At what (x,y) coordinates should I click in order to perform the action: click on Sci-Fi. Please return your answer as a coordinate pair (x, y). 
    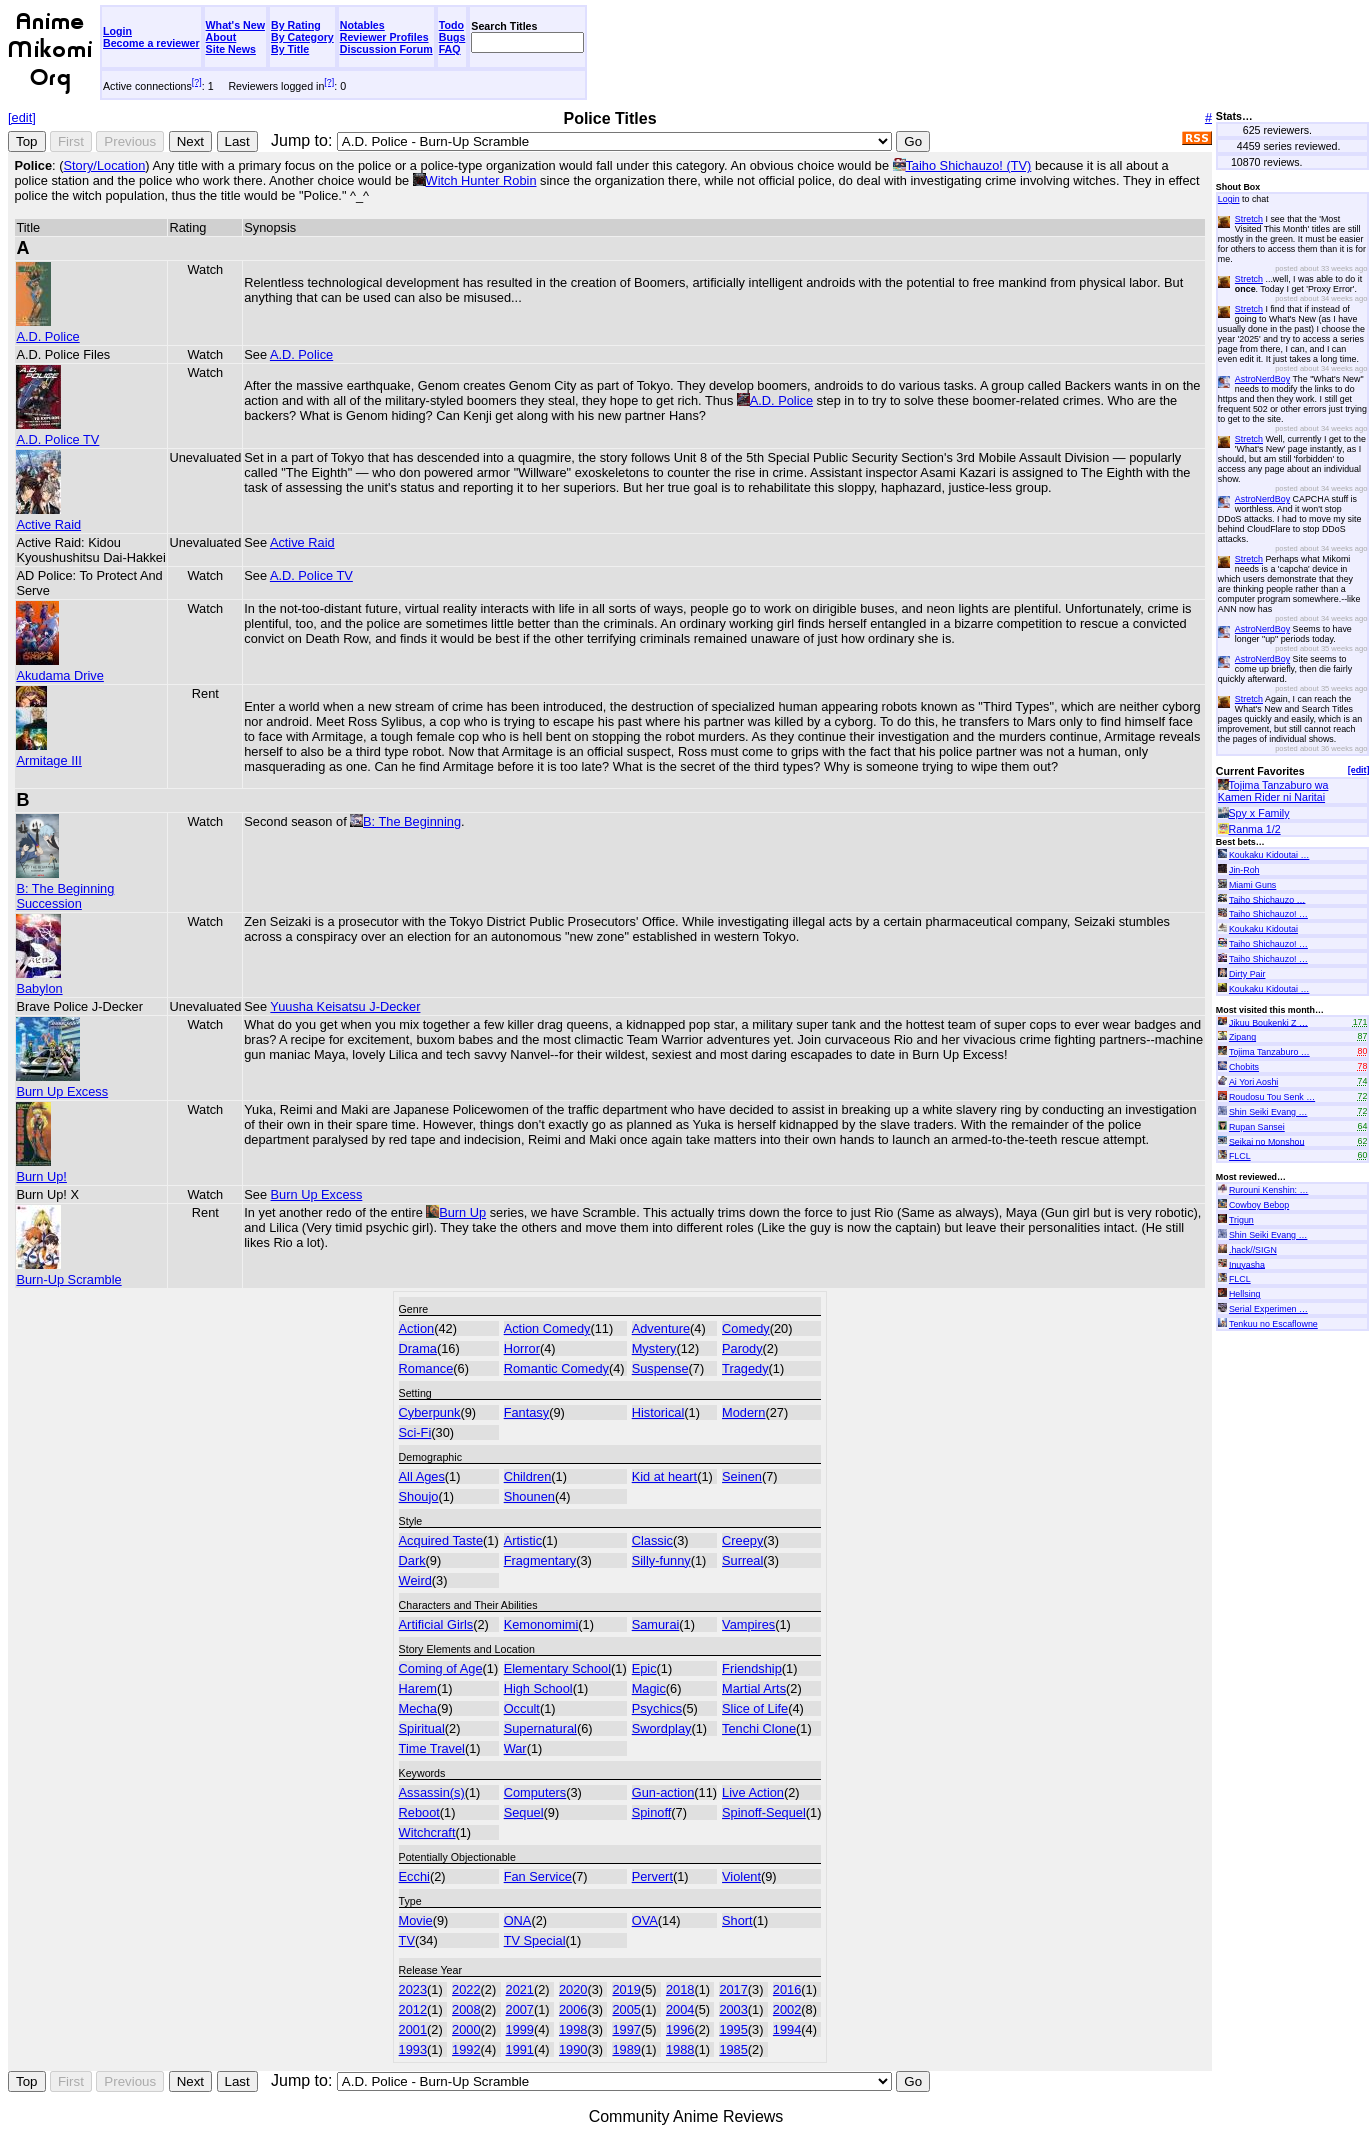
    Looking at the image, I should click on (415, 1432).